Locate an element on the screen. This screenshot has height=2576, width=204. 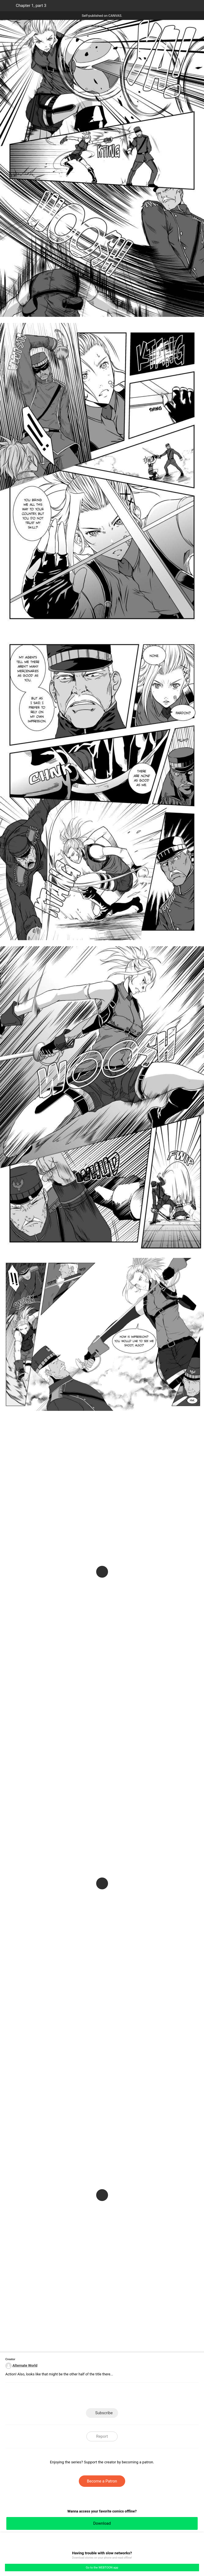
Subscribe is located at coordinates (104, 2413).